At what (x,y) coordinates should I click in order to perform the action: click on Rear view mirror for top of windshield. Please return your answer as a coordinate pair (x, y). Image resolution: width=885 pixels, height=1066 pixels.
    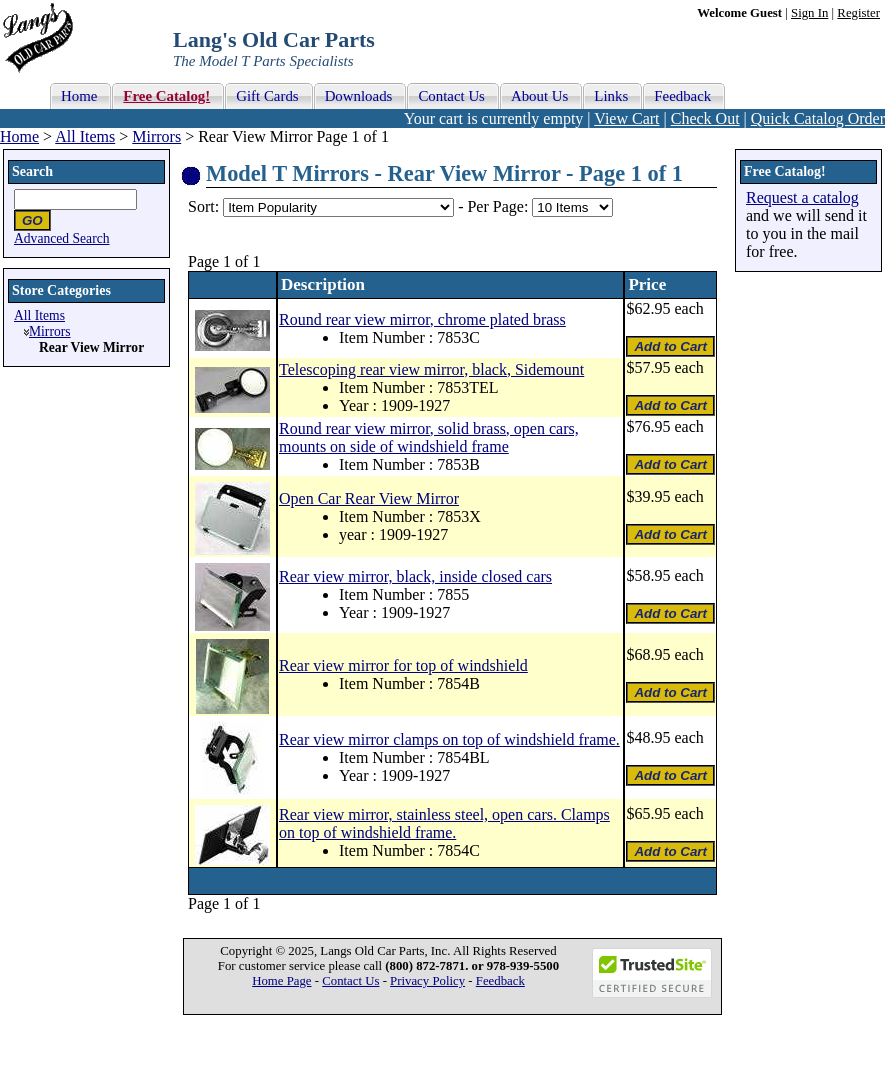
    Looking at the image, I should click on (403, 665).